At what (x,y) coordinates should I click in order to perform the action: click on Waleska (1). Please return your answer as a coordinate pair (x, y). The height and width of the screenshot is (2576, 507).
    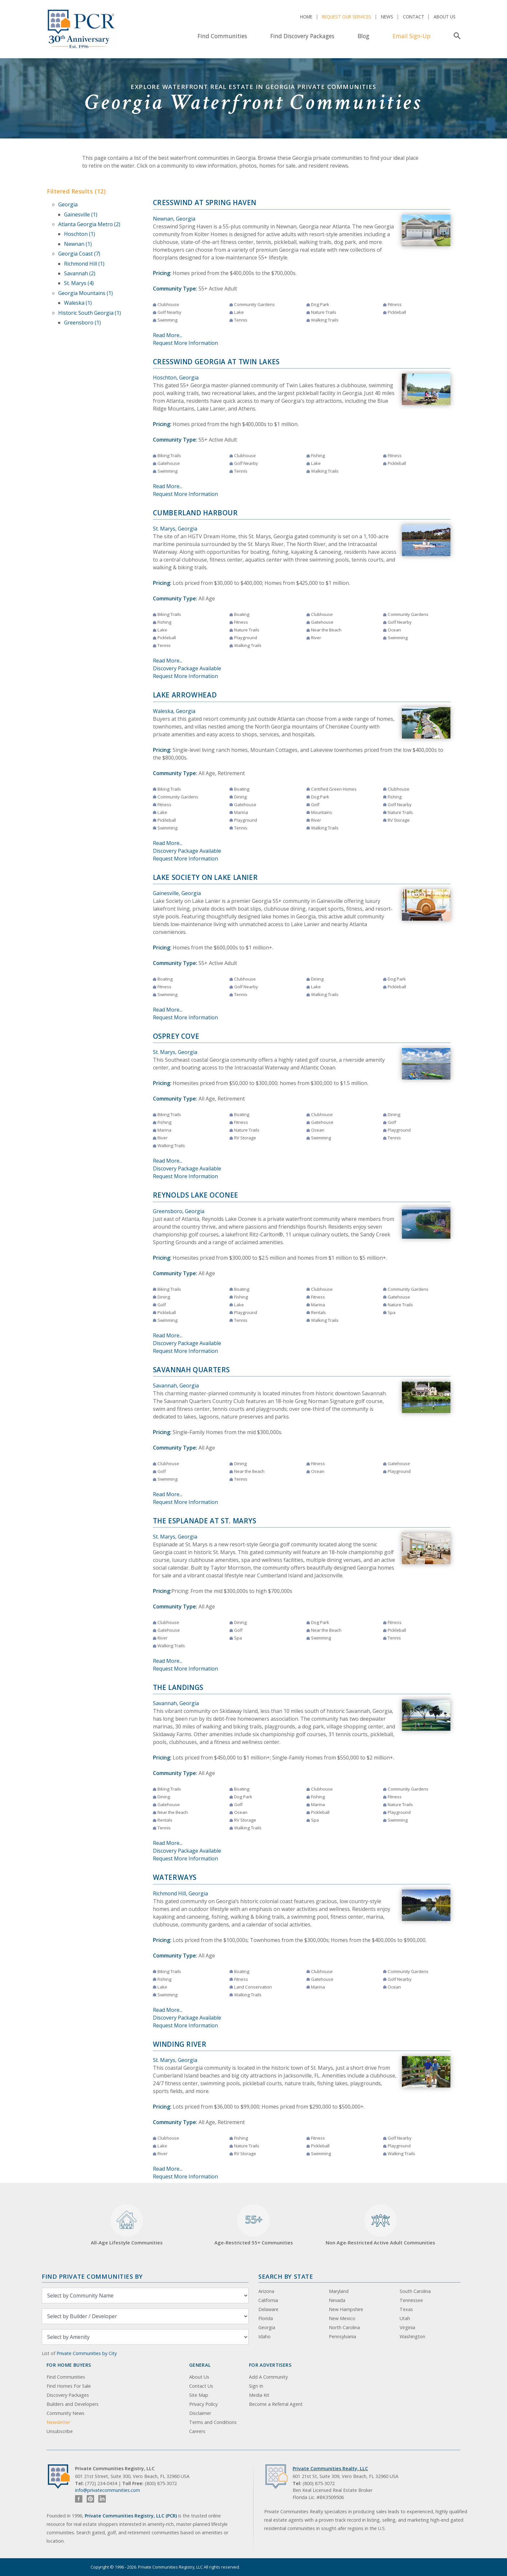
    Looking at the image, I should click on (78, 302).